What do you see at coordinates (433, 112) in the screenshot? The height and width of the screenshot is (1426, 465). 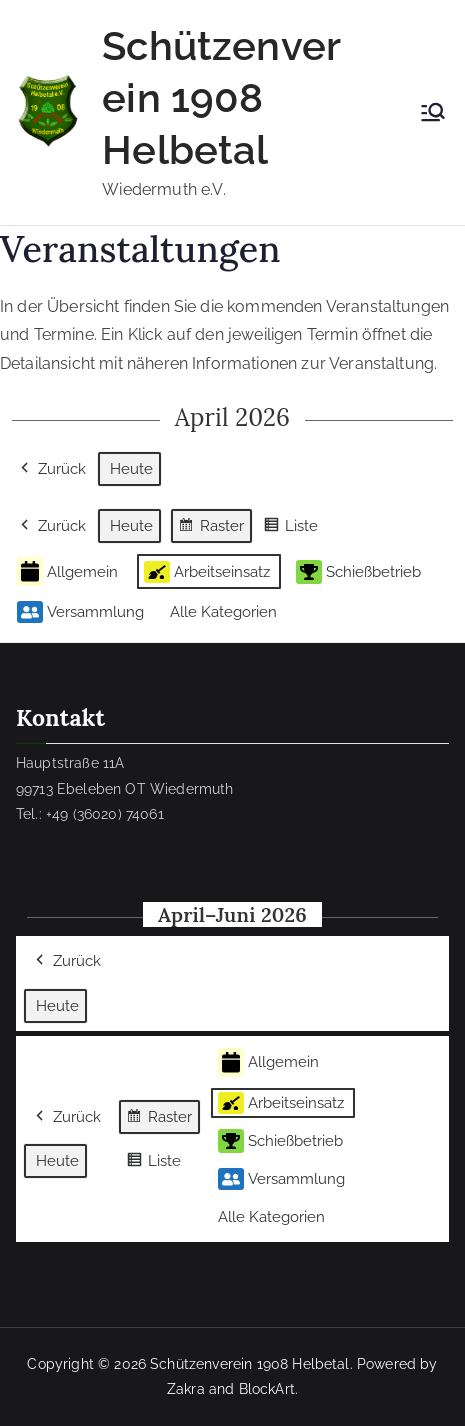 I see `[Primäres Menü]` at bounding box center [433, 112].